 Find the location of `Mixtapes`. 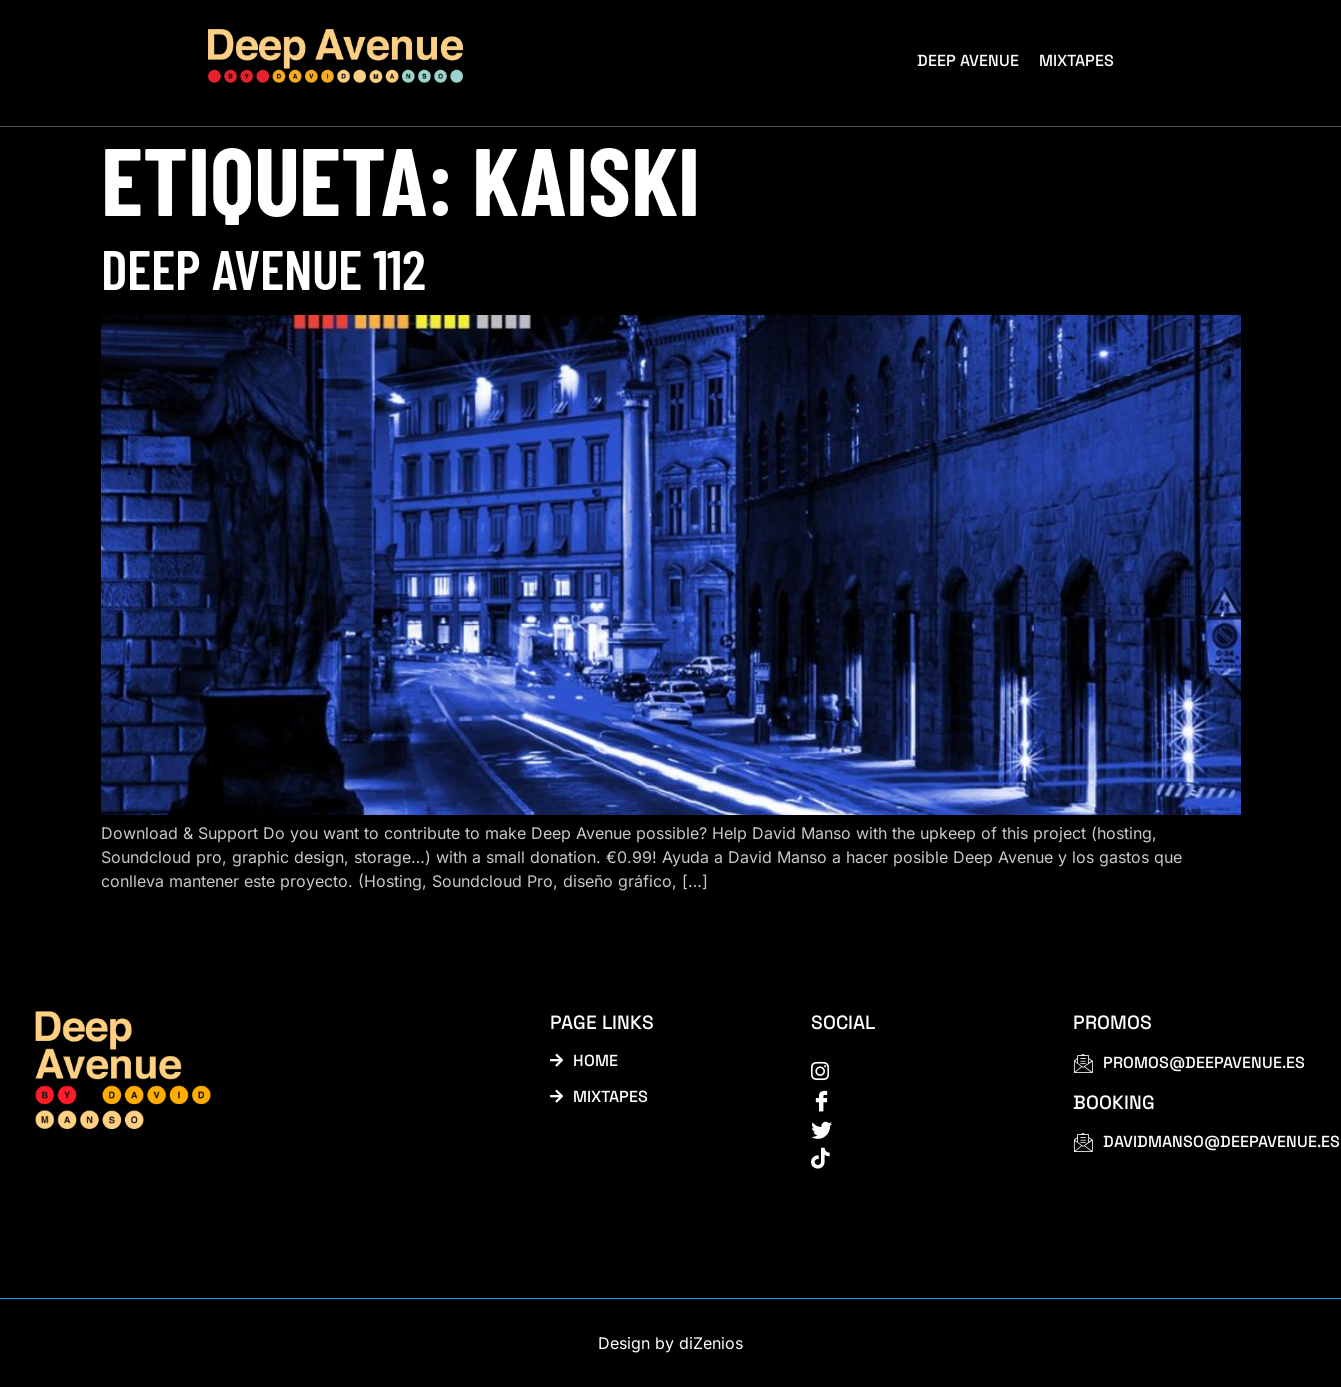

Mixtapes is located at coordinates (1076, 60).